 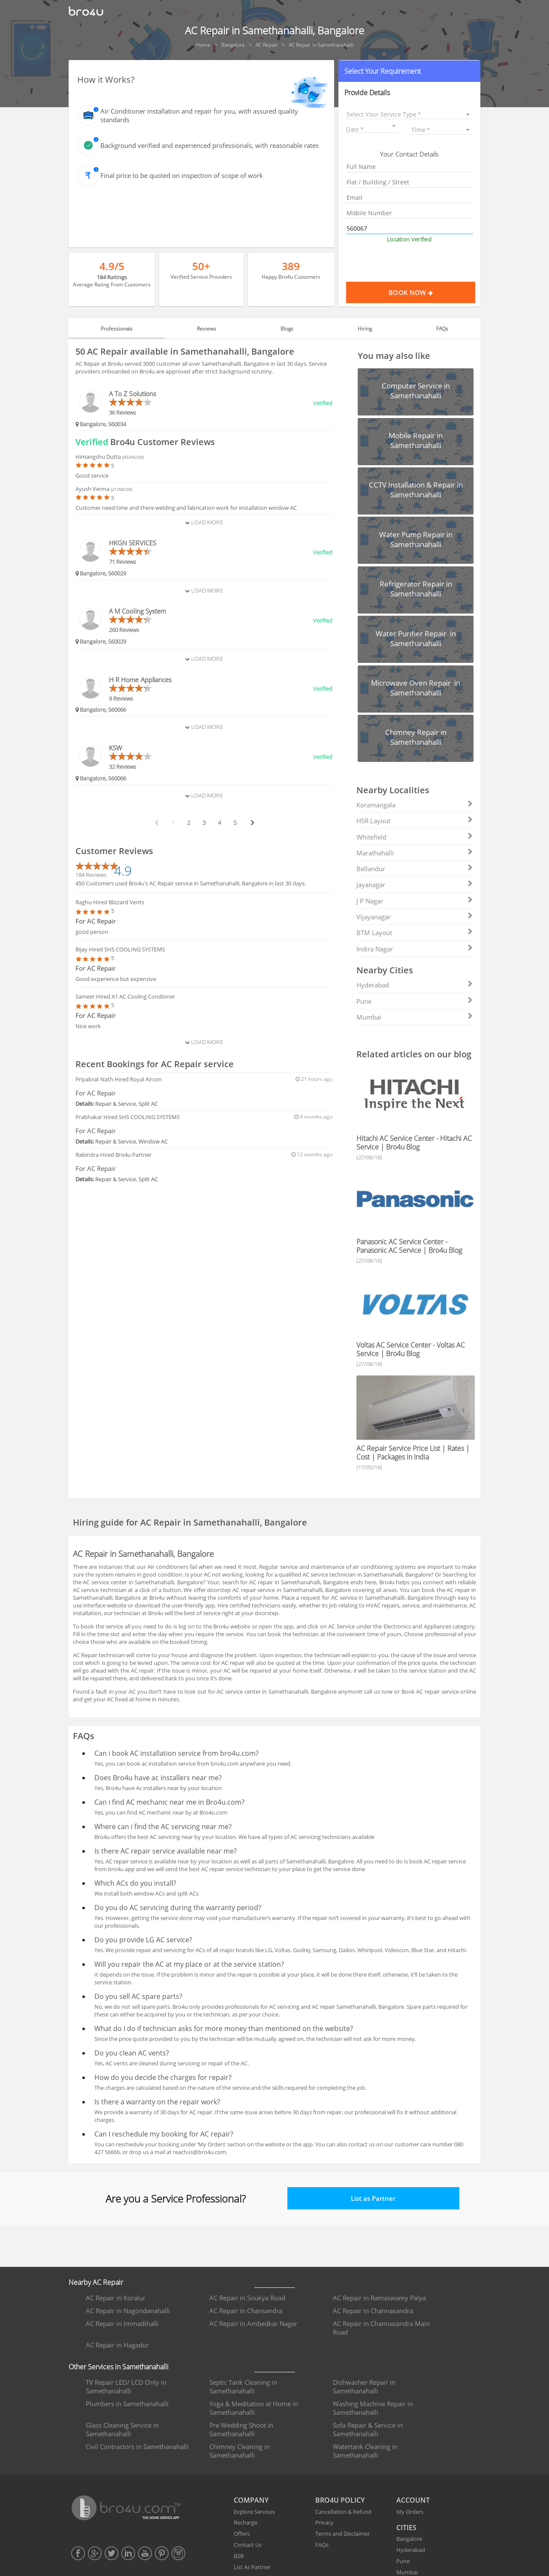 I want to click on Pune, so click(x=414, y=1001).